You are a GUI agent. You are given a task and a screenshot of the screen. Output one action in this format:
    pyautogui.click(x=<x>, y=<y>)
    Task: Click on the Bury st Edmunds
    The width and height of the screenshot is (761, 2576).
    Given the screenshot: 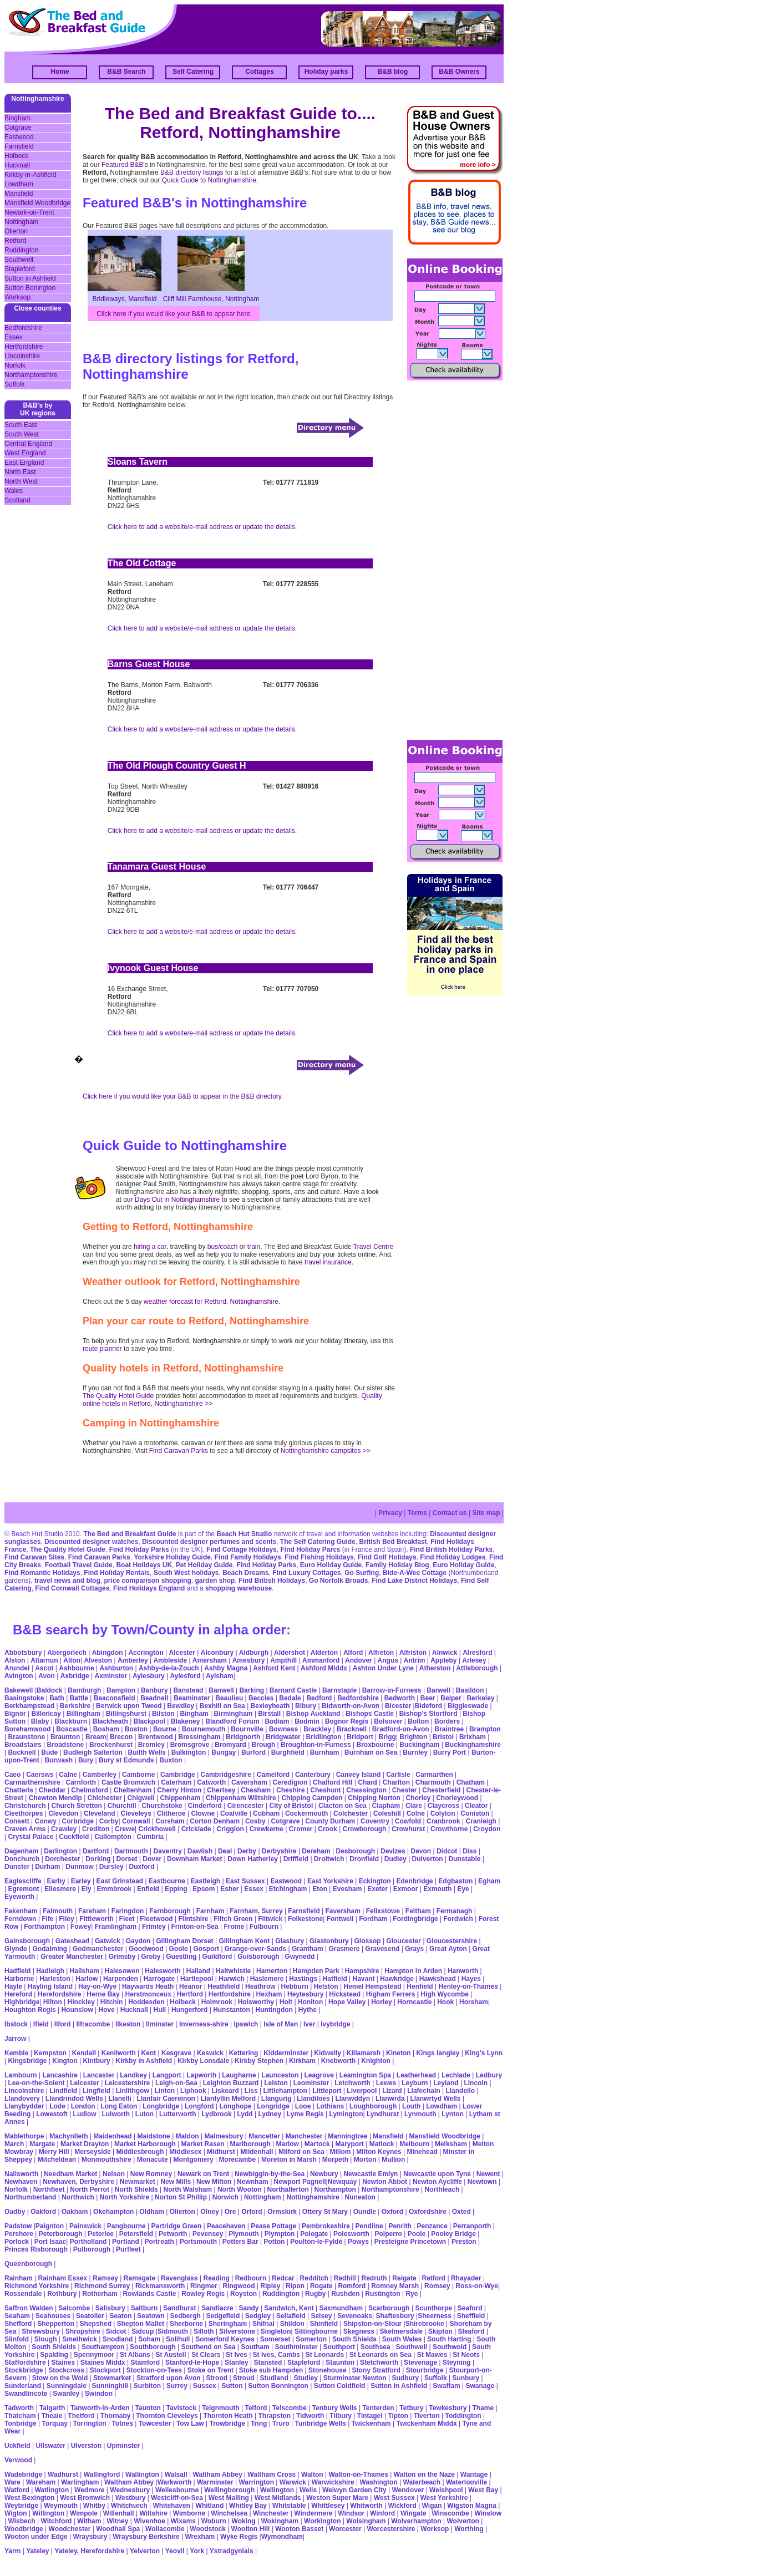 What is the action you would take?
    pyautogui.click(x=126, y=1760)
    